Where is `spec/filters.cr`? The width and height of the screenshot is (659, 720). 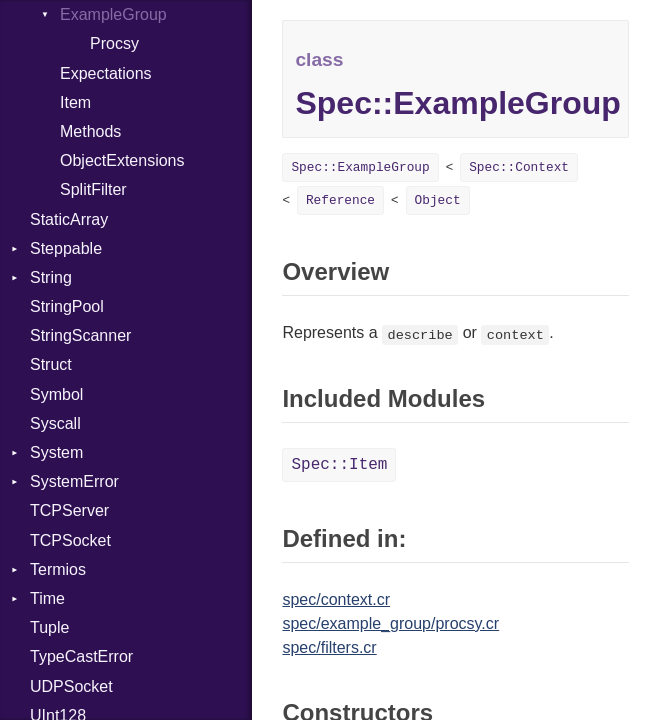
spec/filters.cr is located at coordinates (329, 647).